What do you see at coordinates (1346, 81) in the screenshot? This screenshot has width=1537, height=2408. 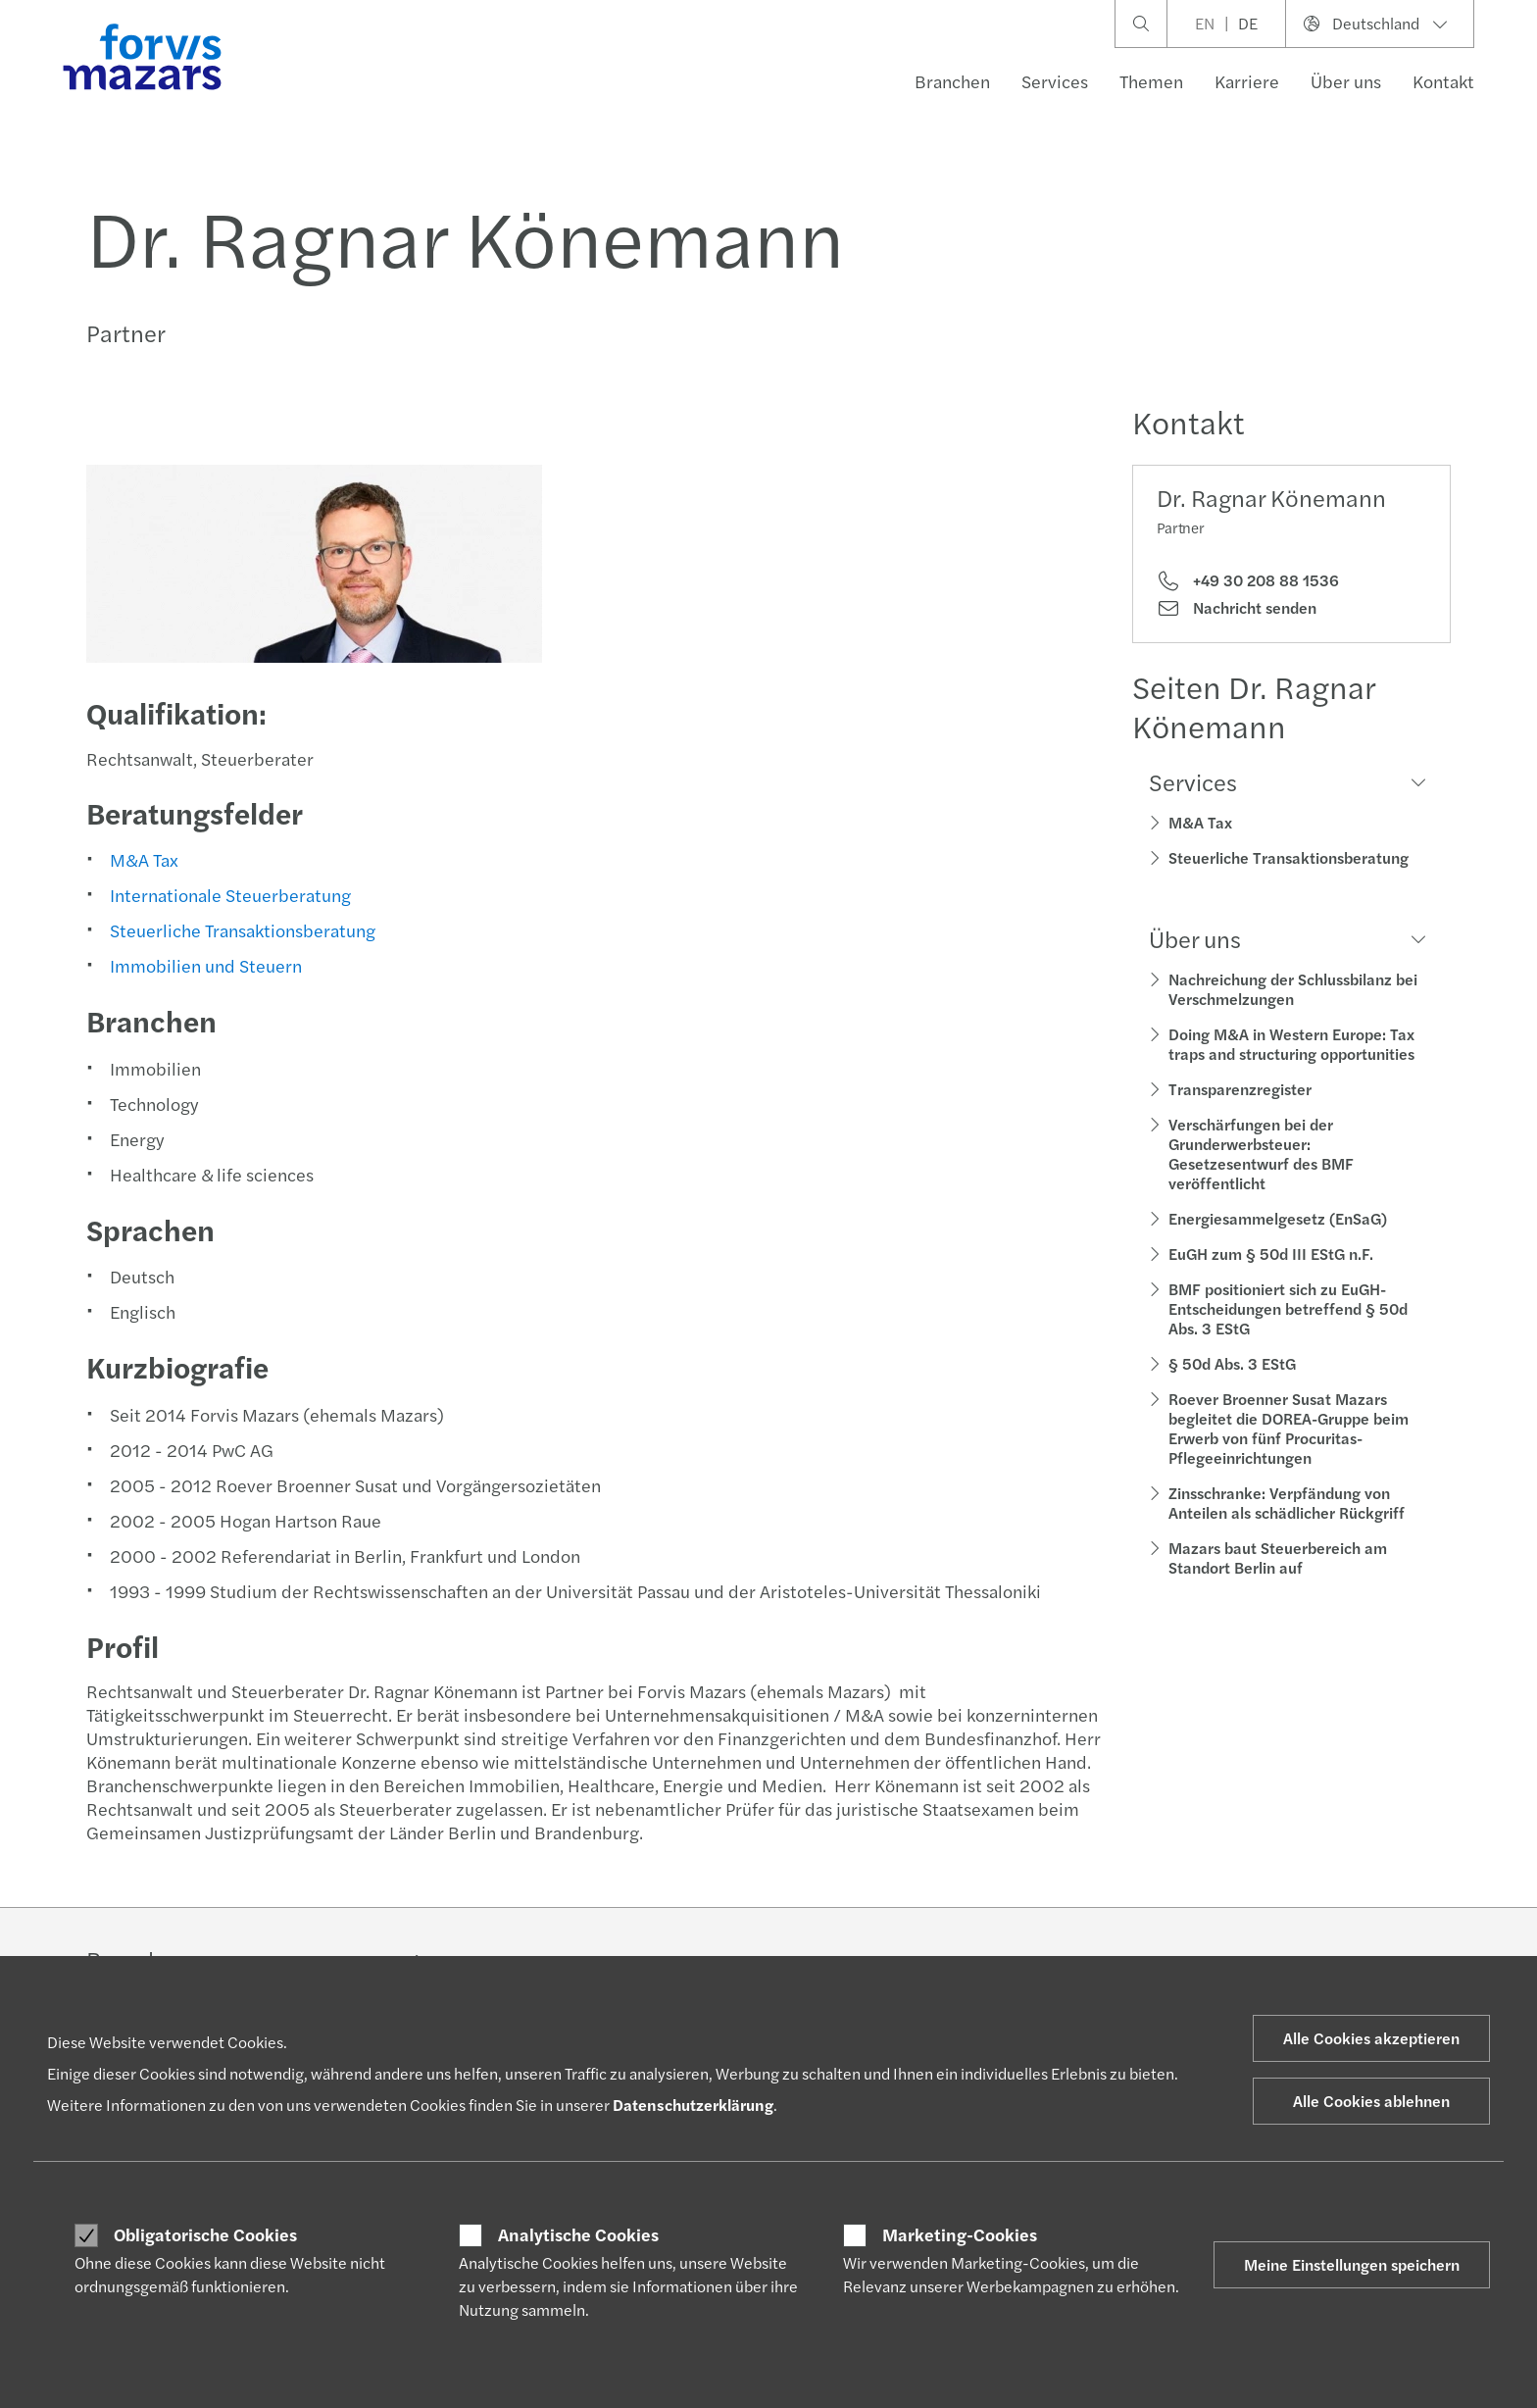 I see `Über uns` at bounding box center [1346, 81].